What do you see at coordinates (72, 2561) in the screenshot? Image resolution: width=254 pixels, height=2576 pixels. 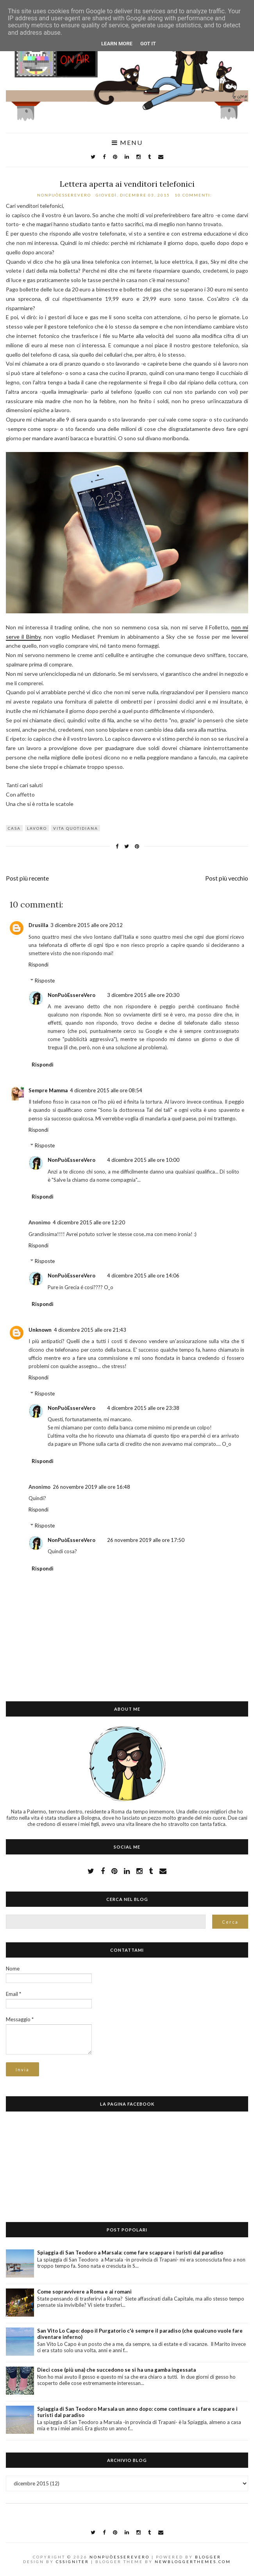 I see `CSSIgniter` at bounding box center [72, 2561].